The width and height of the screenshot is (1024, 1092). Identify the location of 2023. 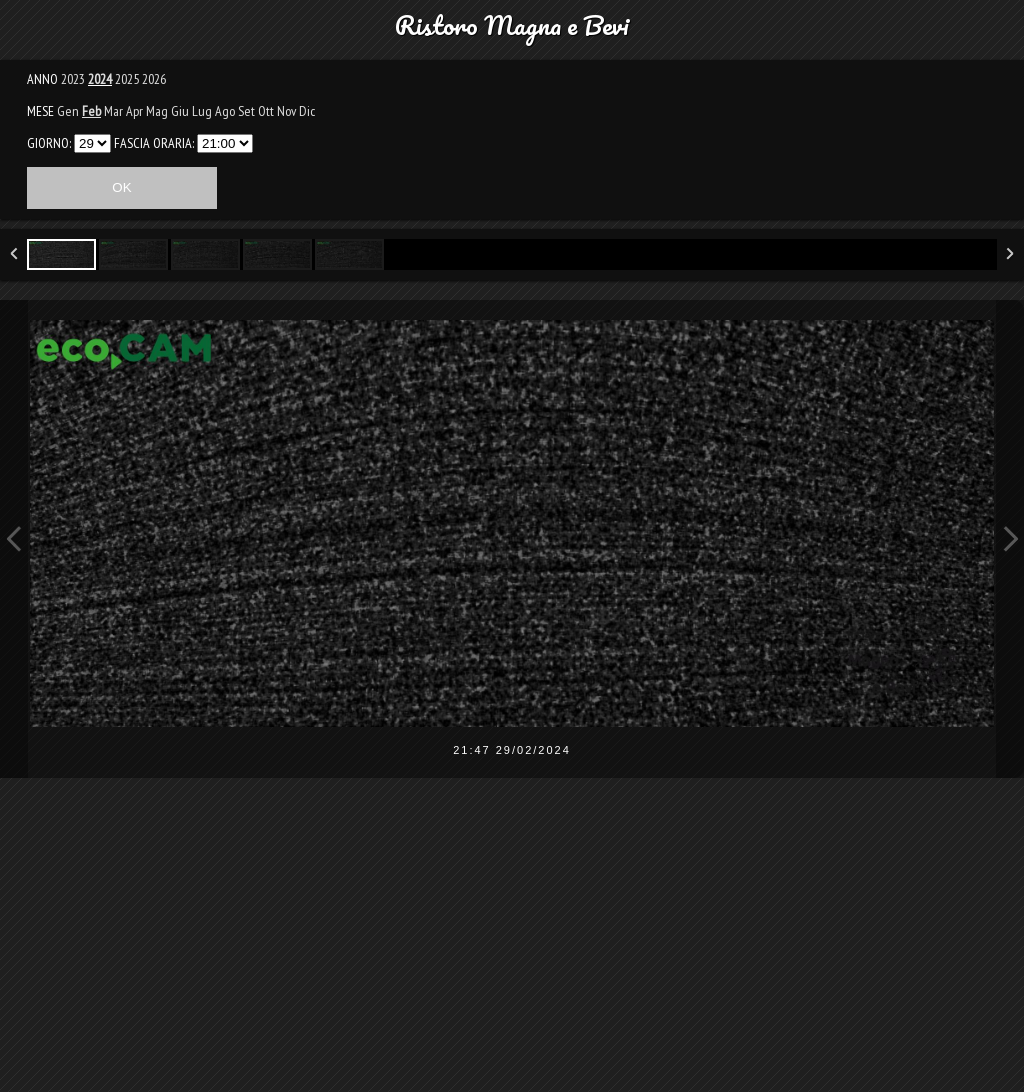
(73, 79).